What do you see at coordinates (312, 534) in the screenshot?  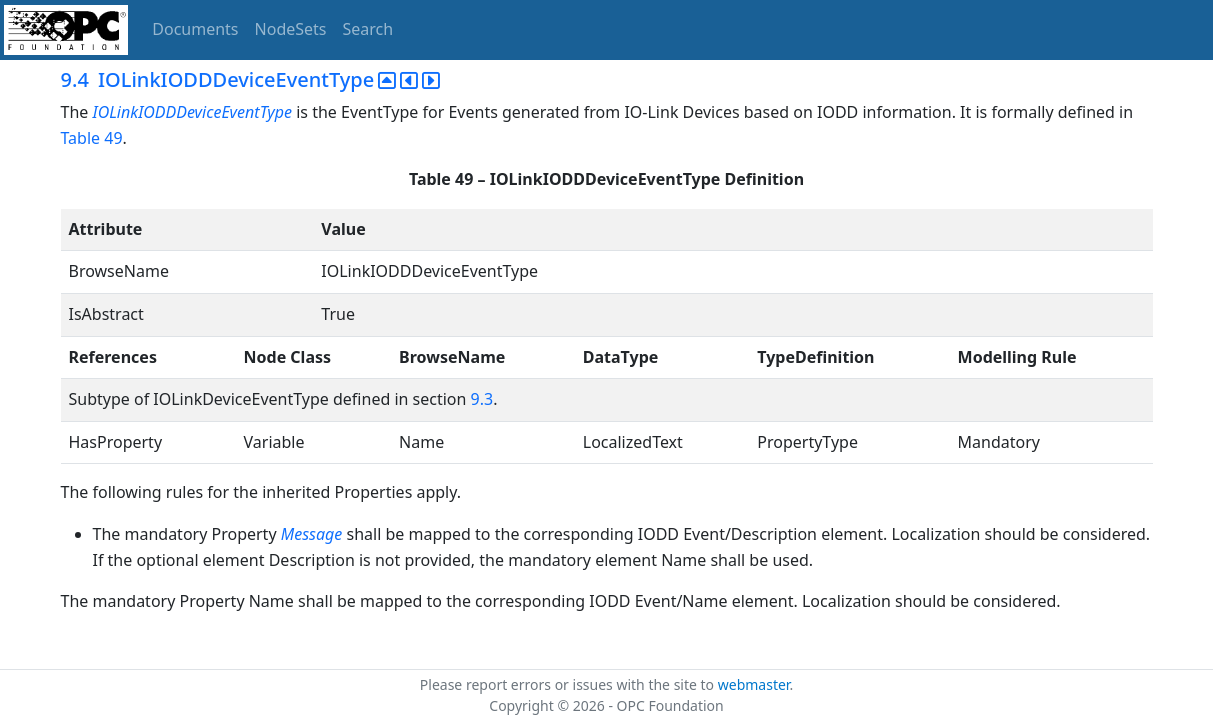 I see `Message` at bounding box center [312, 534].